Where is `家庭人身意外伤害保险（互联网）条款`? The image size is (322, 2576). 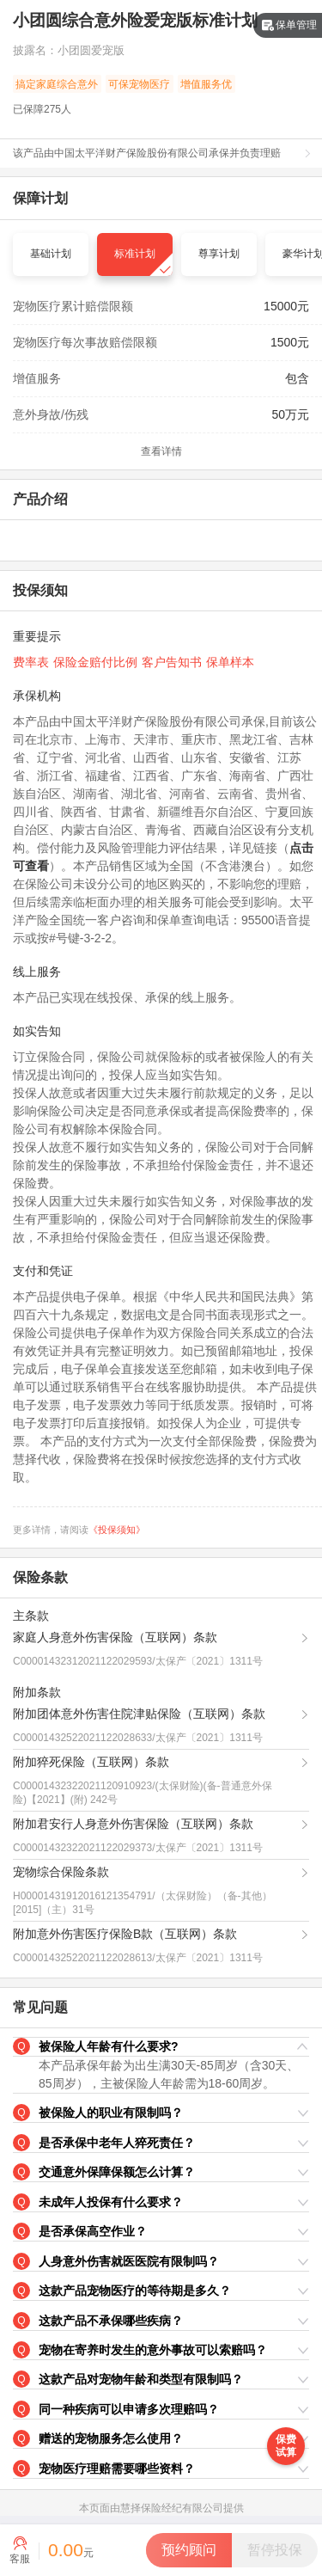
家庭人身意外伤害保险（互联网）条款 is located at coordinates (115, 1637).